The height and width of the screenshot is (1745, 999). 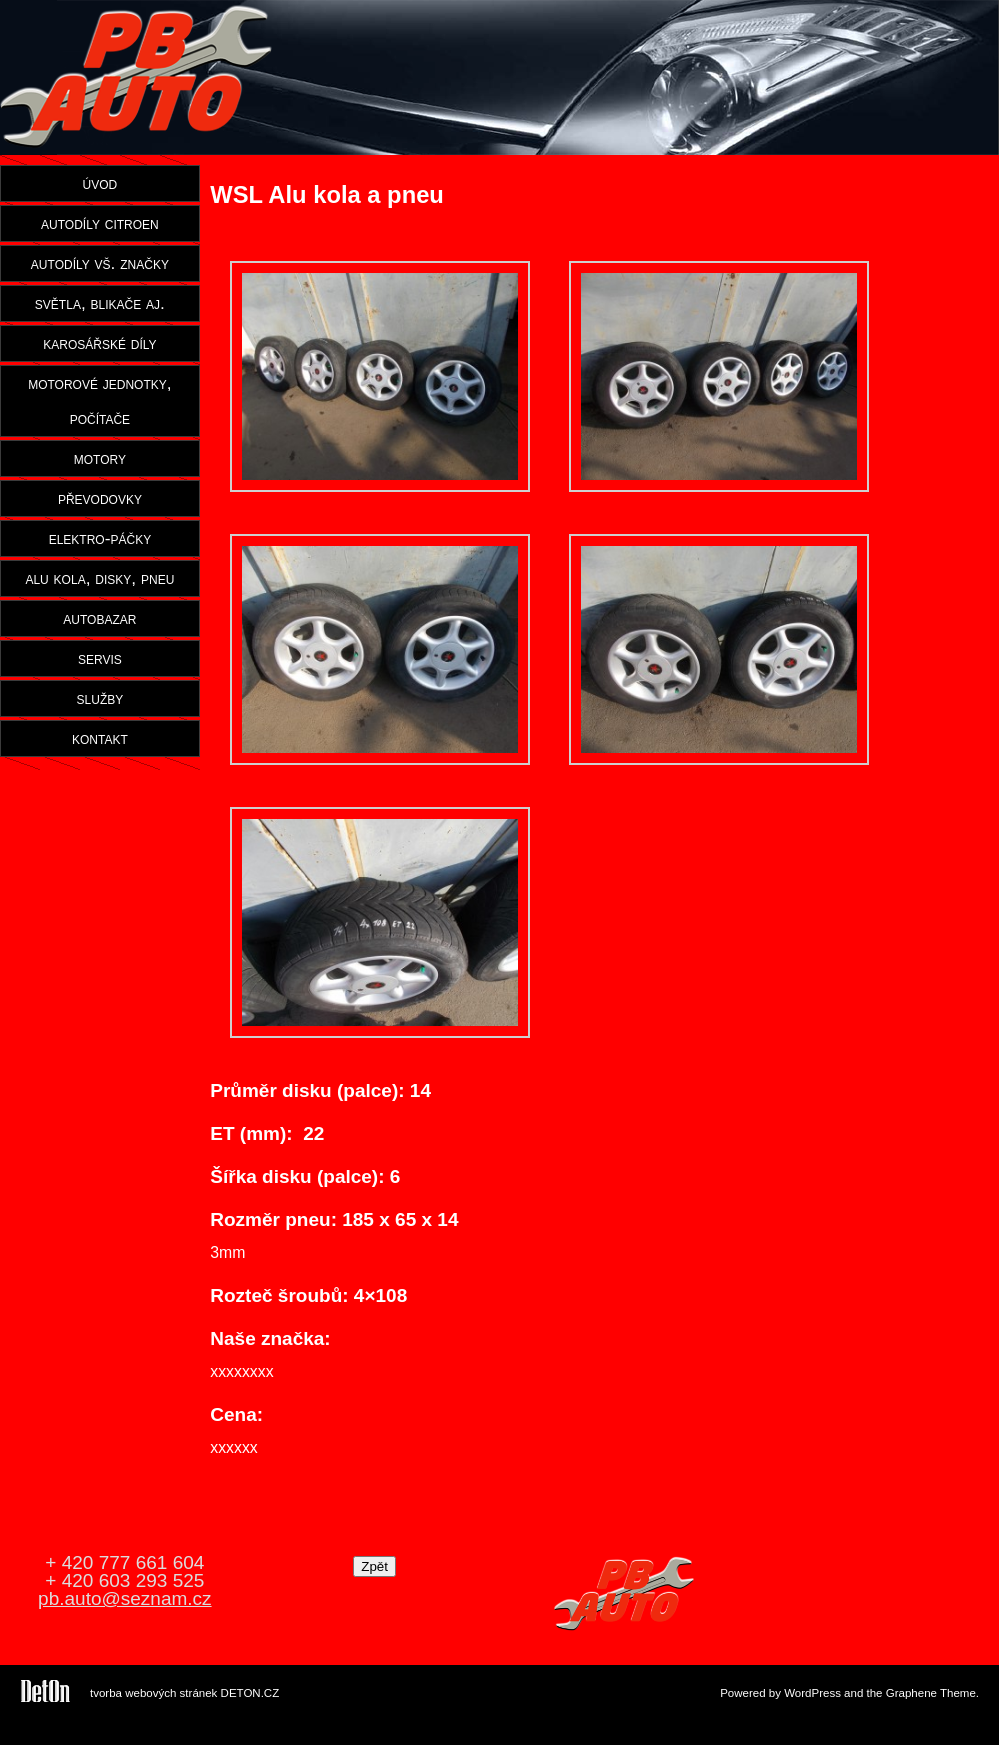 I want to click on služby, so click(x=100, y=698).